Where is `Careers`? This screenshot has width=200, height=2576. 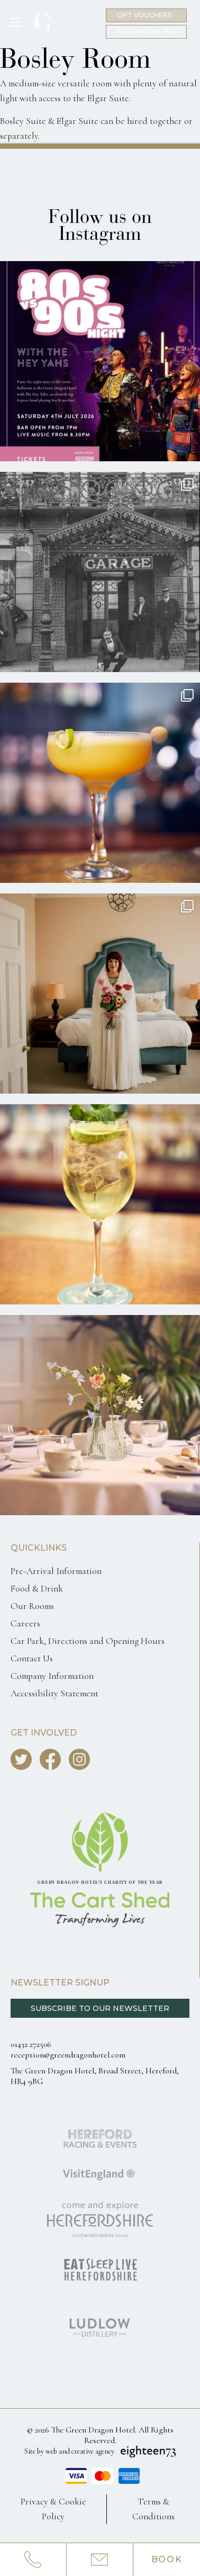
Careers is located at coordinates (25, 1623).